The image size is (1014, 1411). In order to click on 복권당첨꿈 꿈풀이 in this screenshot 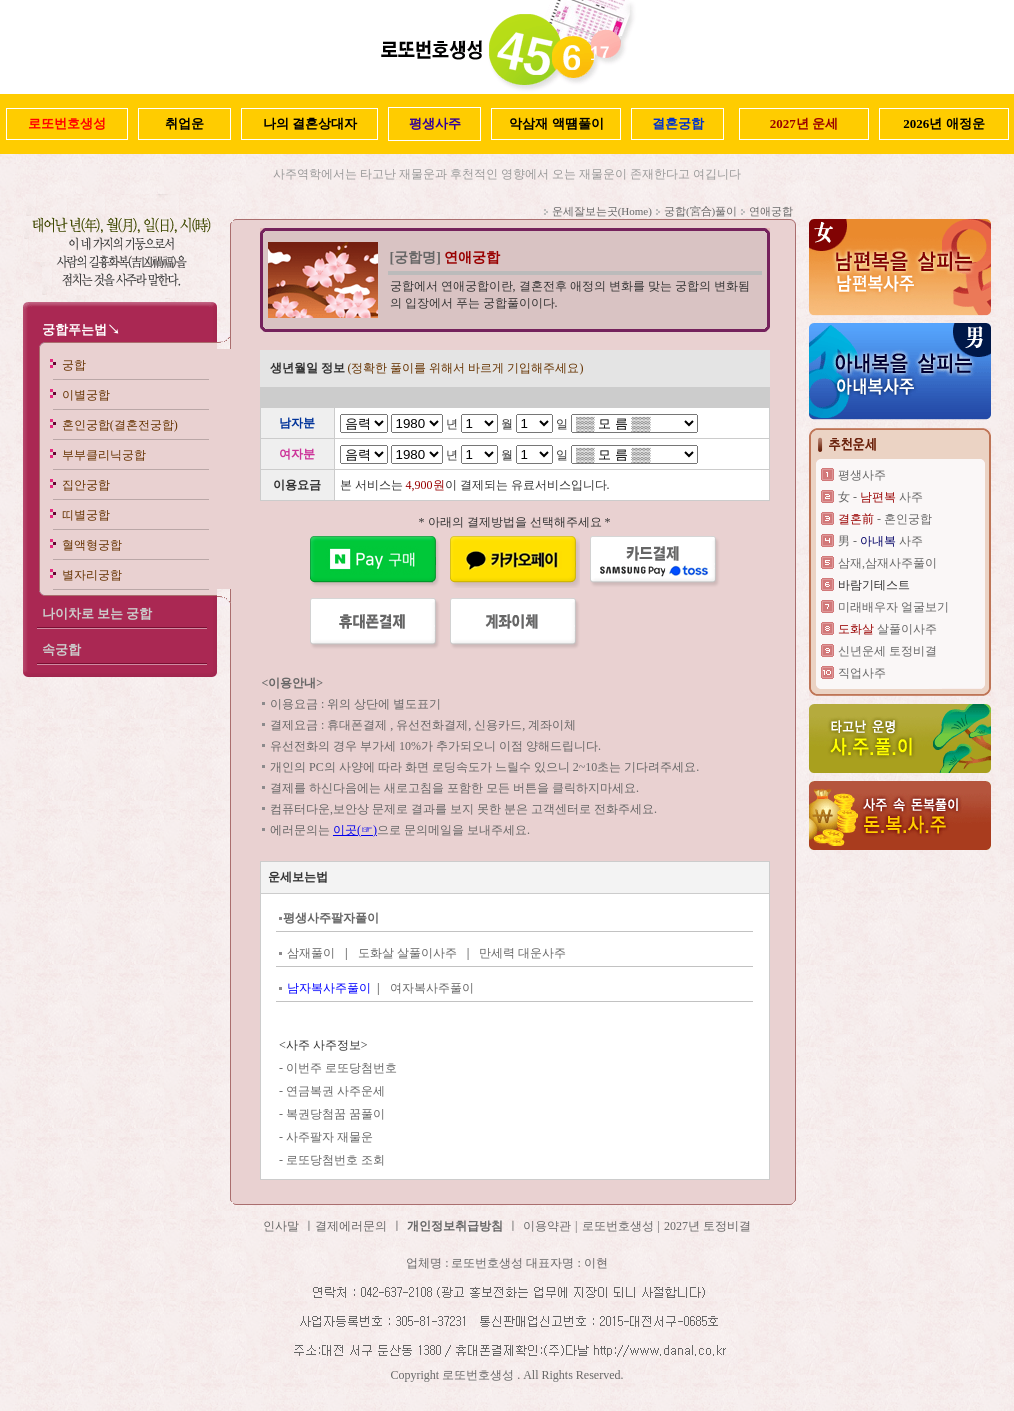, I will do `click(335, 1114)`.